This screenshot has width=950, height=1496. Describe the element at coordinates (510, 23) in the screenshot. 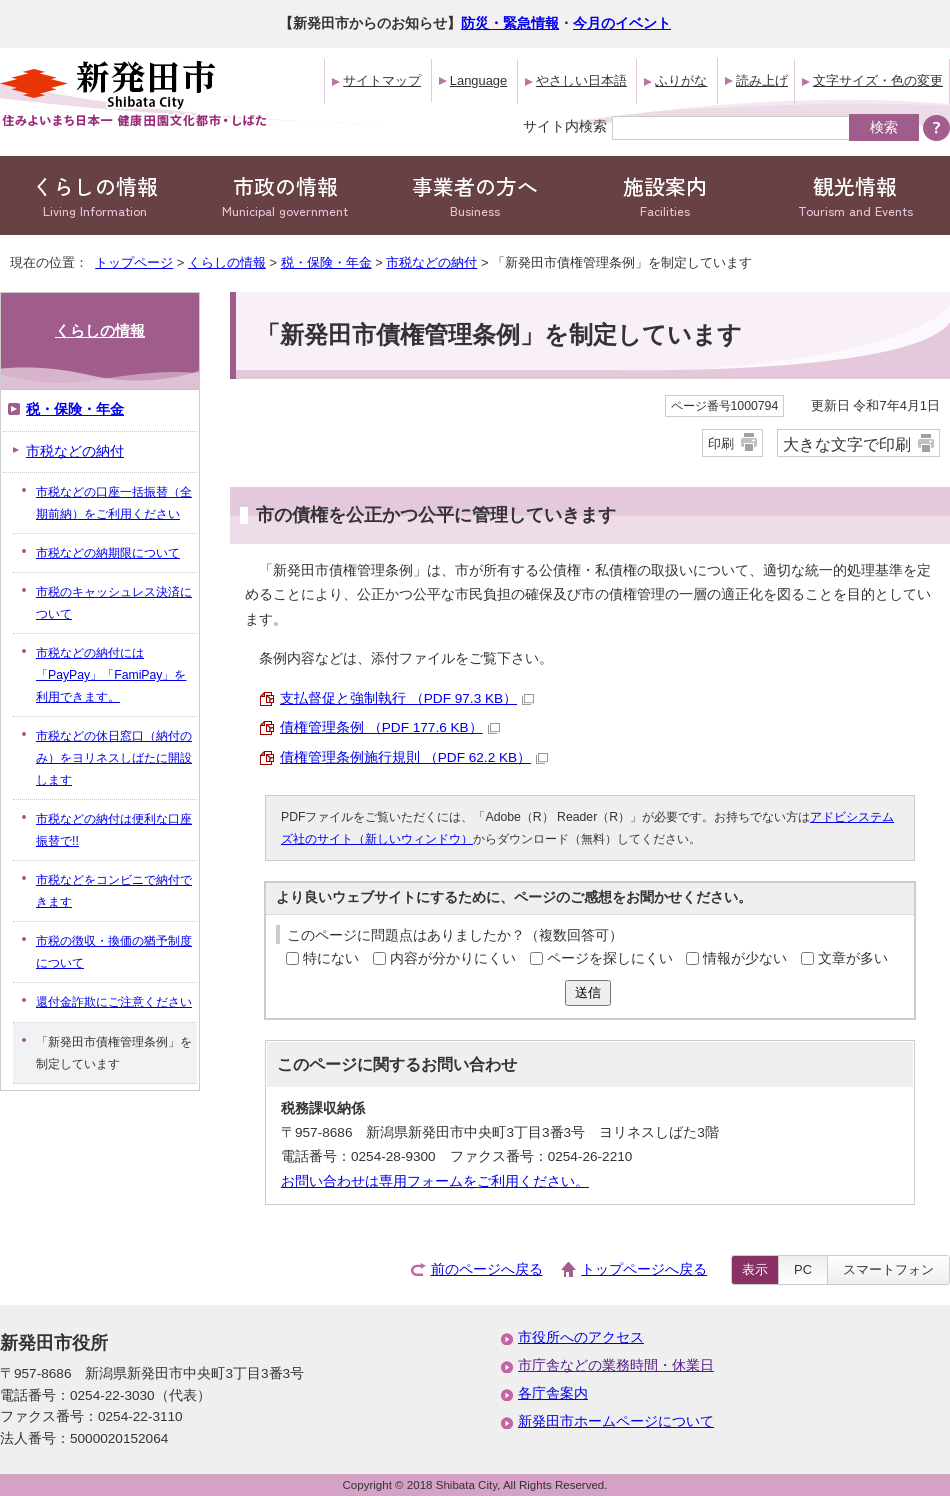

I see `防災・緊急情報` at that location.